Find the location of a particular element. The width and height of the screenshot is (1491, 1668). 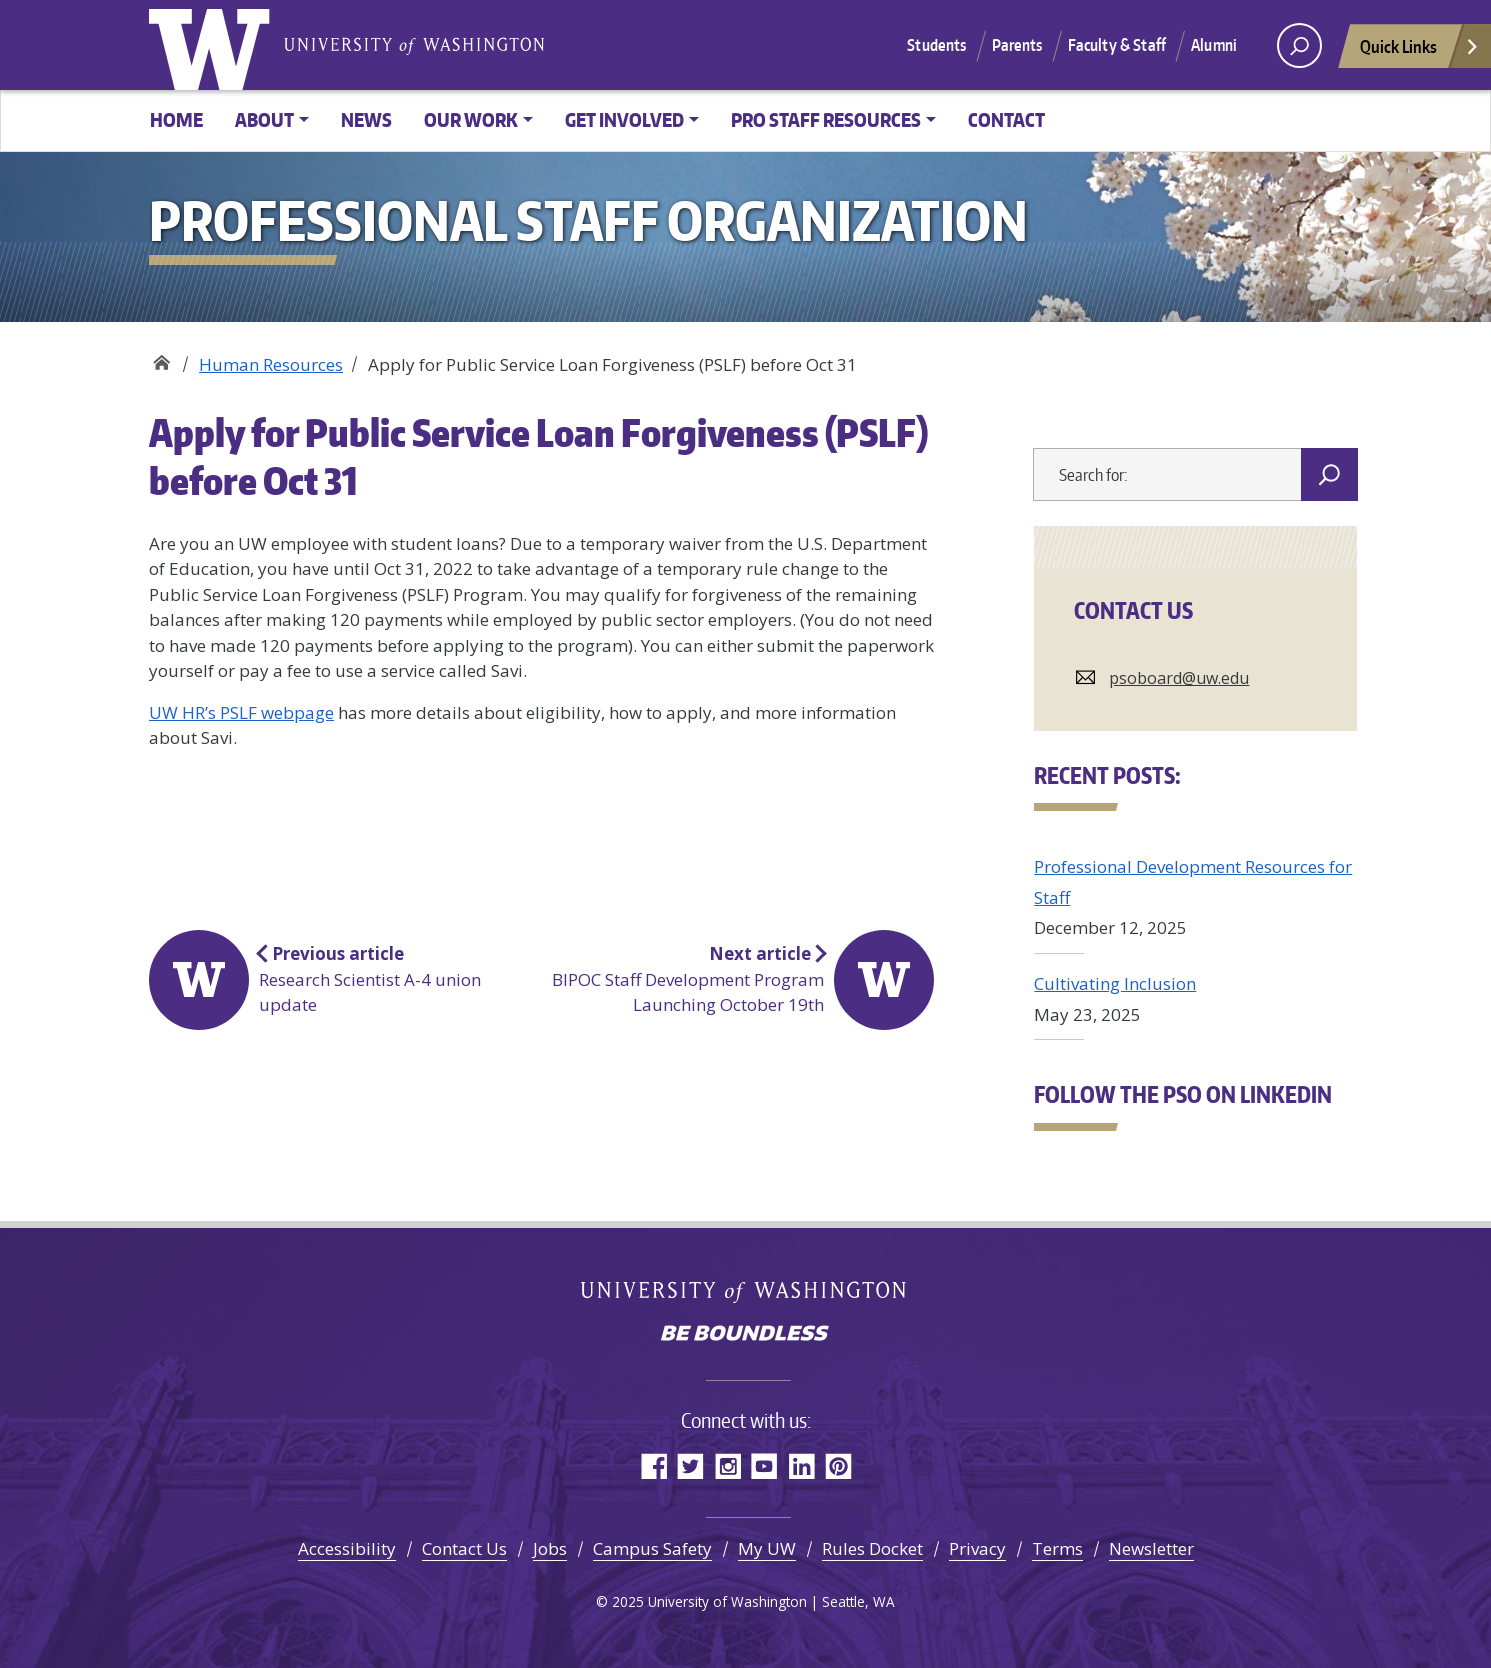

Cultivating Inclusion is located at coordinates (1115, 983).